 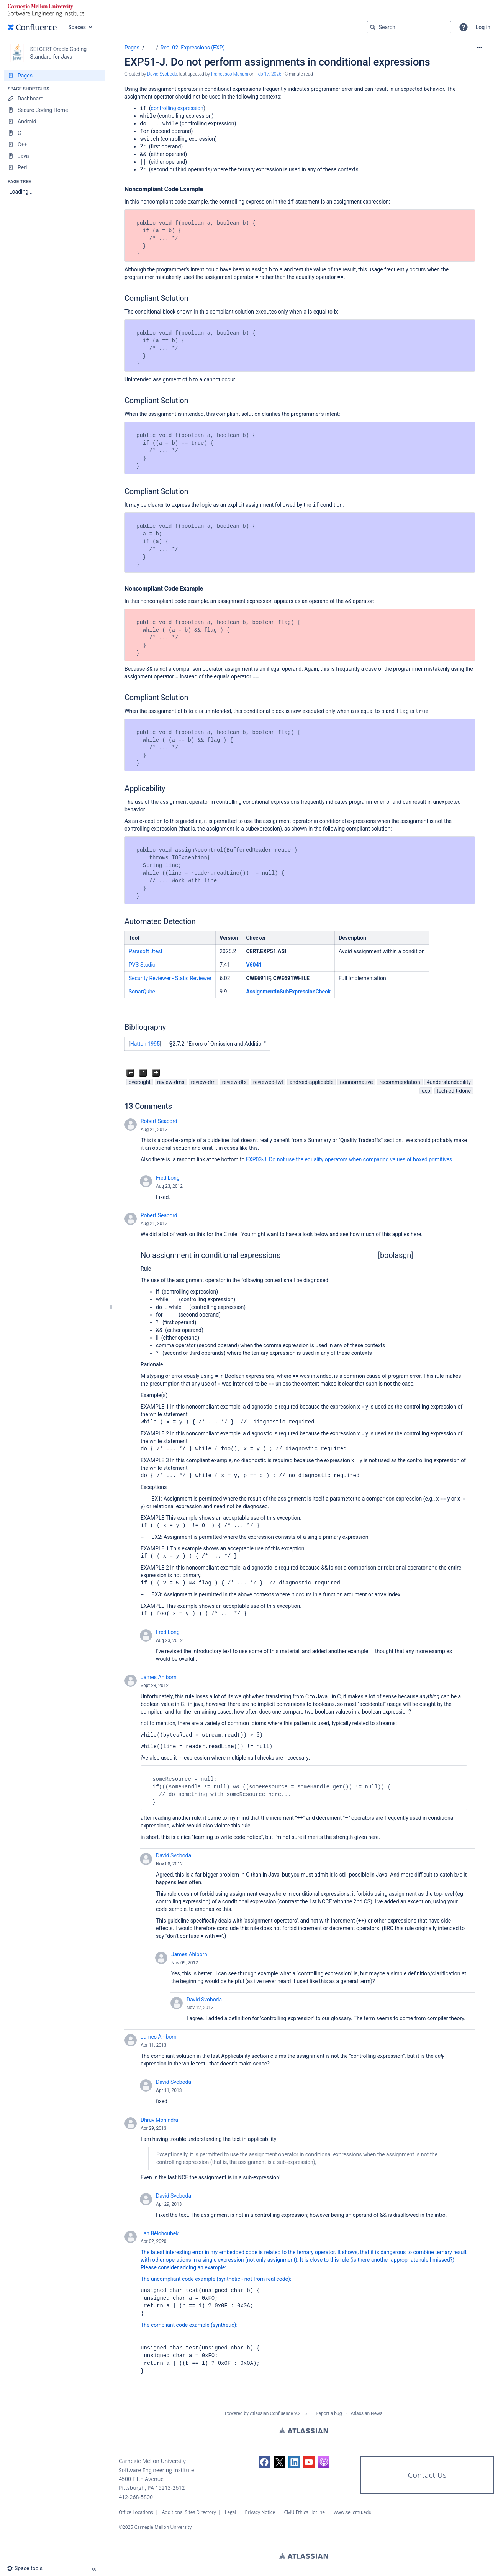 I want to click on [Android], so click(x=54, y=121).